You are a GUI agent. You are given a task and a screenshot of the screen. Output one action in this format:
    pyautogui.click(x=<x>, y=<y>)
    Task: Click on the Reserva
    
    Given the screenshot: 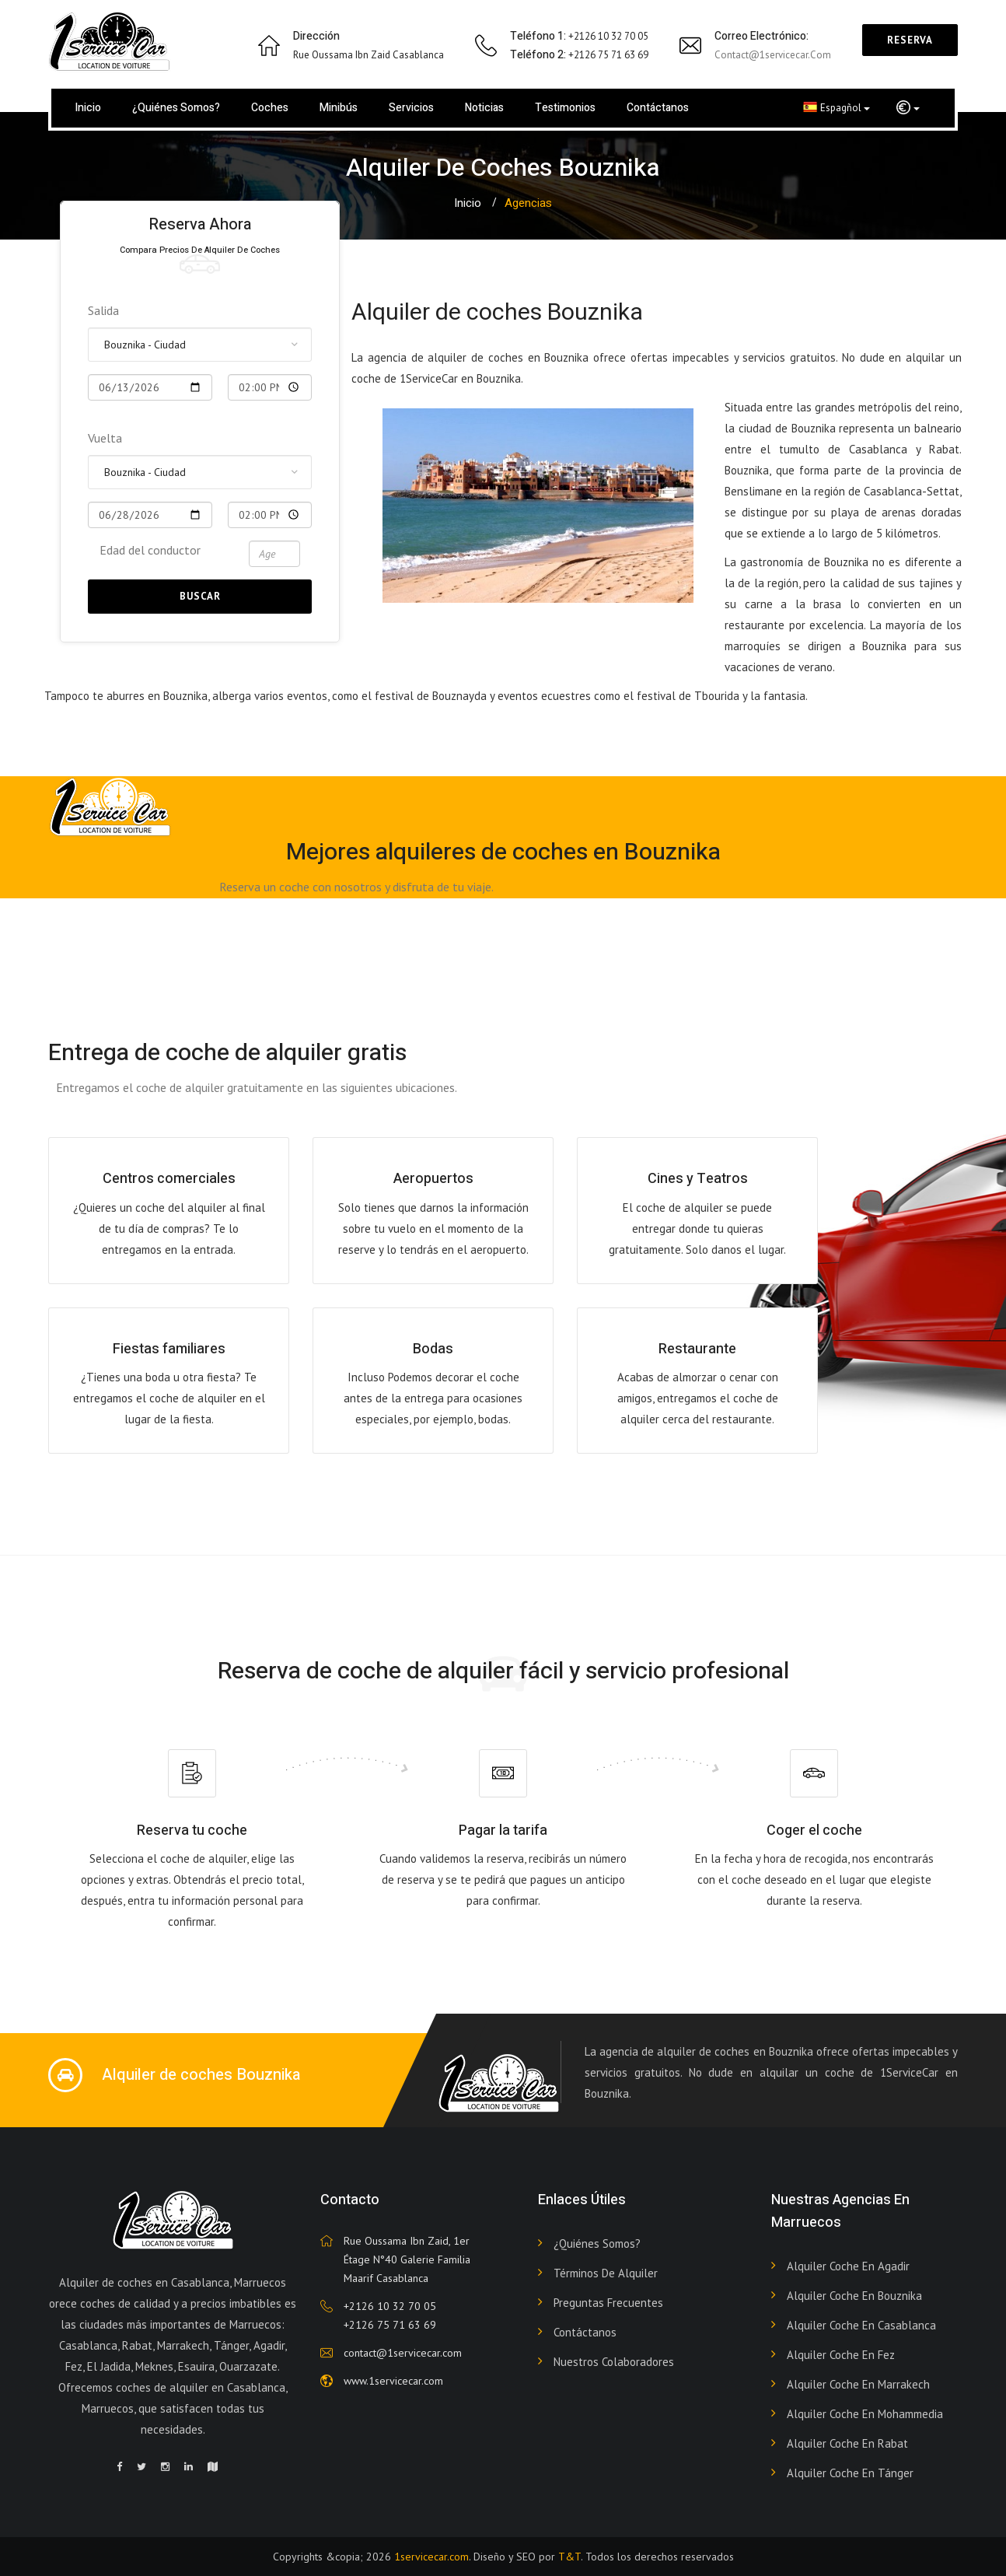 What is the action you would take?
    pyautogui.click(x=910, y=40)
    